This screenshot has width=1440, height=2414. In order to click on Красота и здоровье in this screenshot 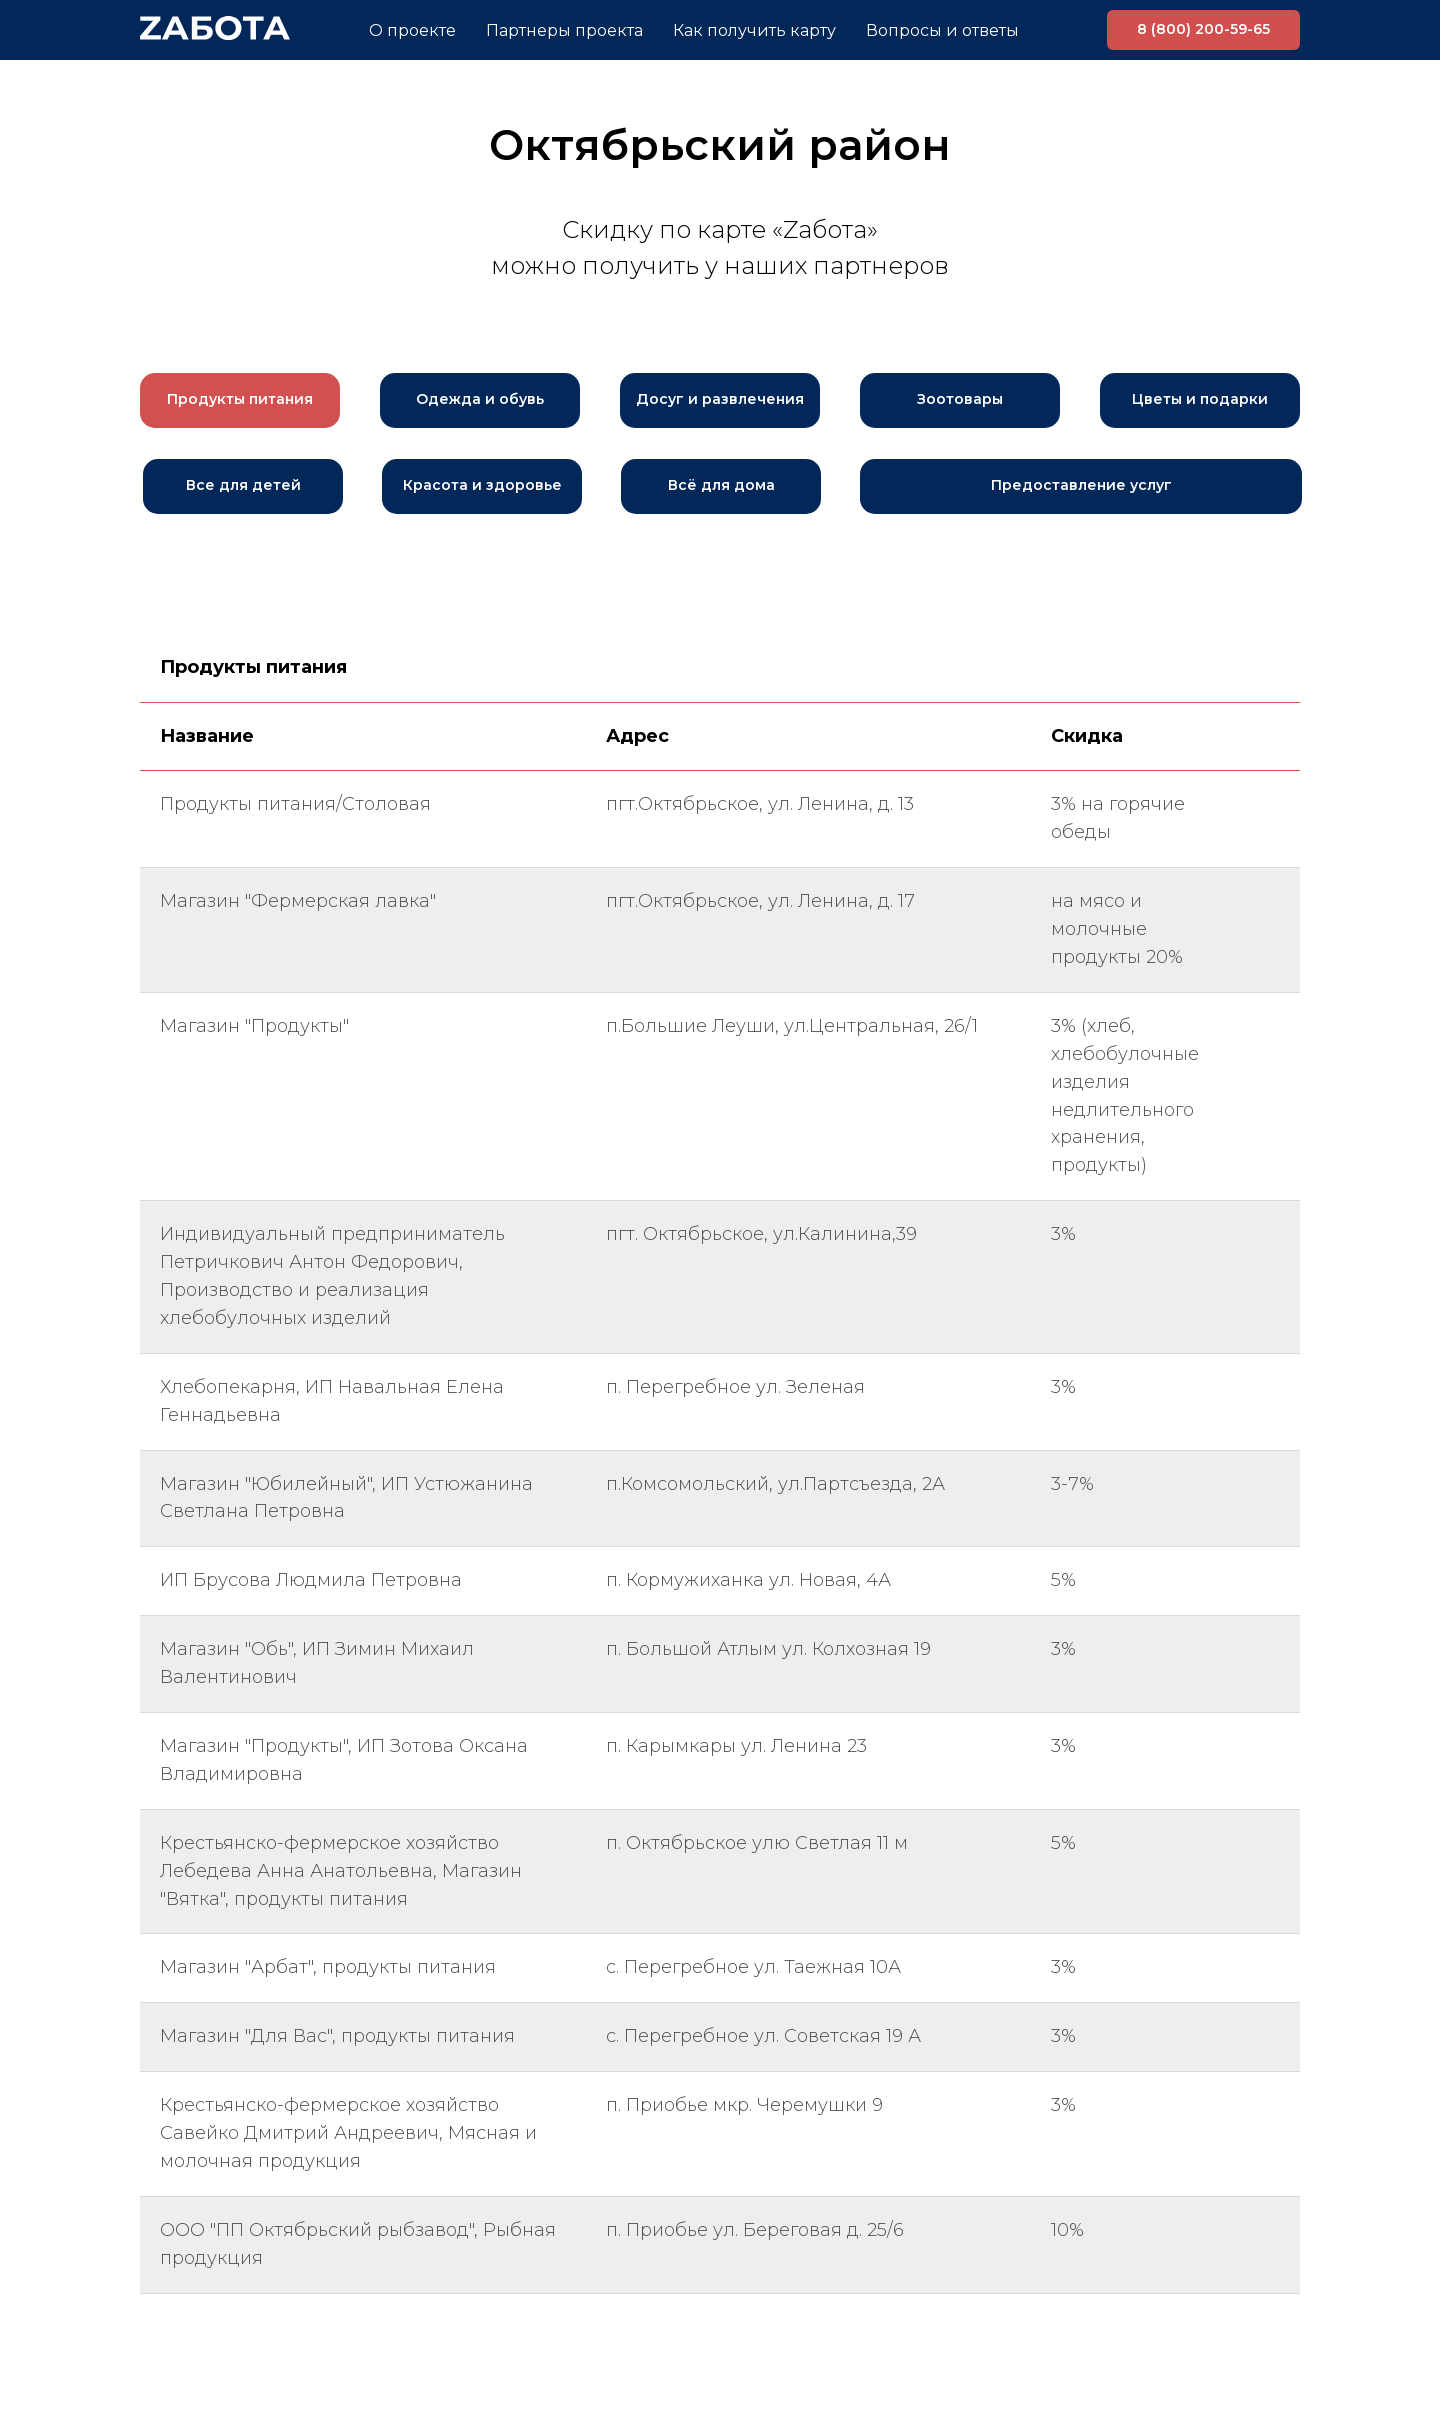, I will do `click(482, 485)`.